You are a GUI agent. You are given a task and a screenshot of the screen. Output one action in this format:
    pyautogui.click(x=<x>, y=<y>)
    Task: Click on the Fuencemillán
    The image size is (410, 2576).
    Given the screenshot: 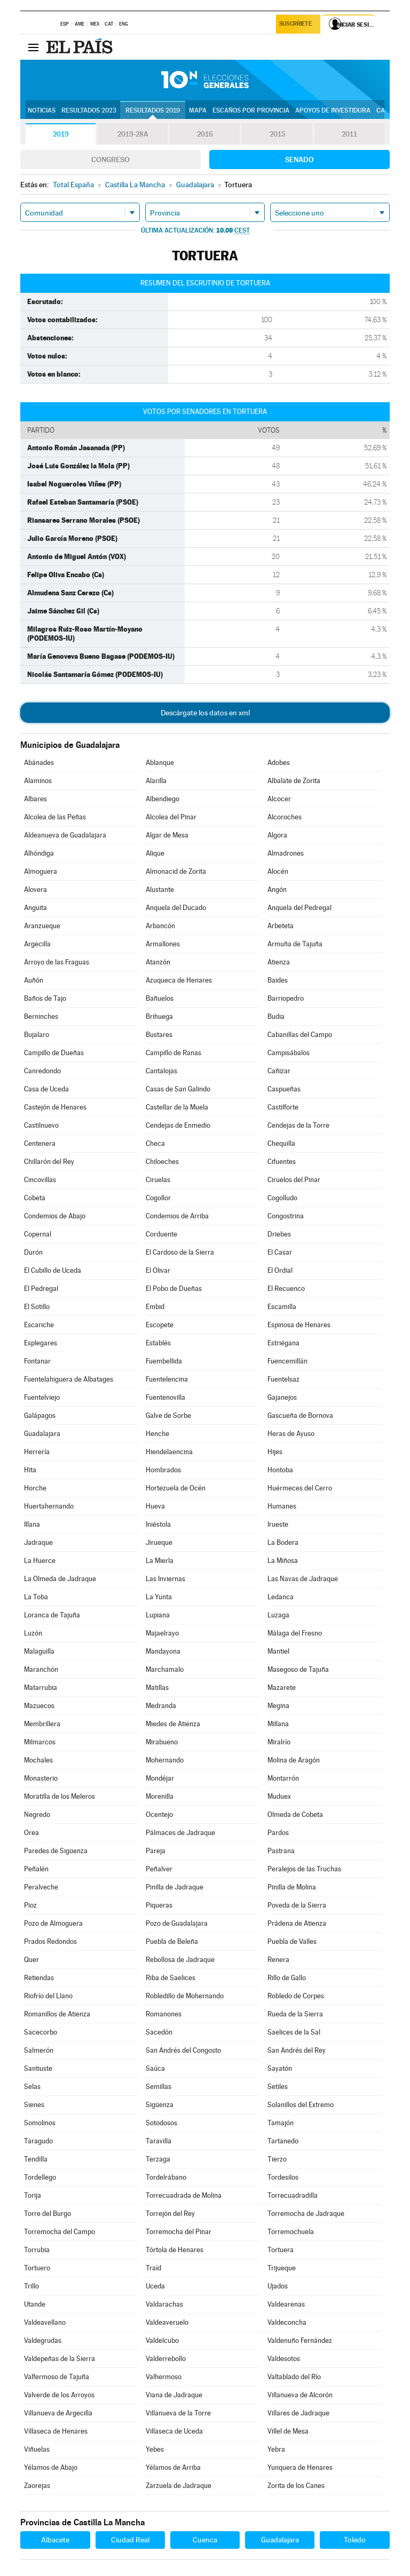 What is the action you would take?
    pyautogui.click(x=287, y=1361)
    